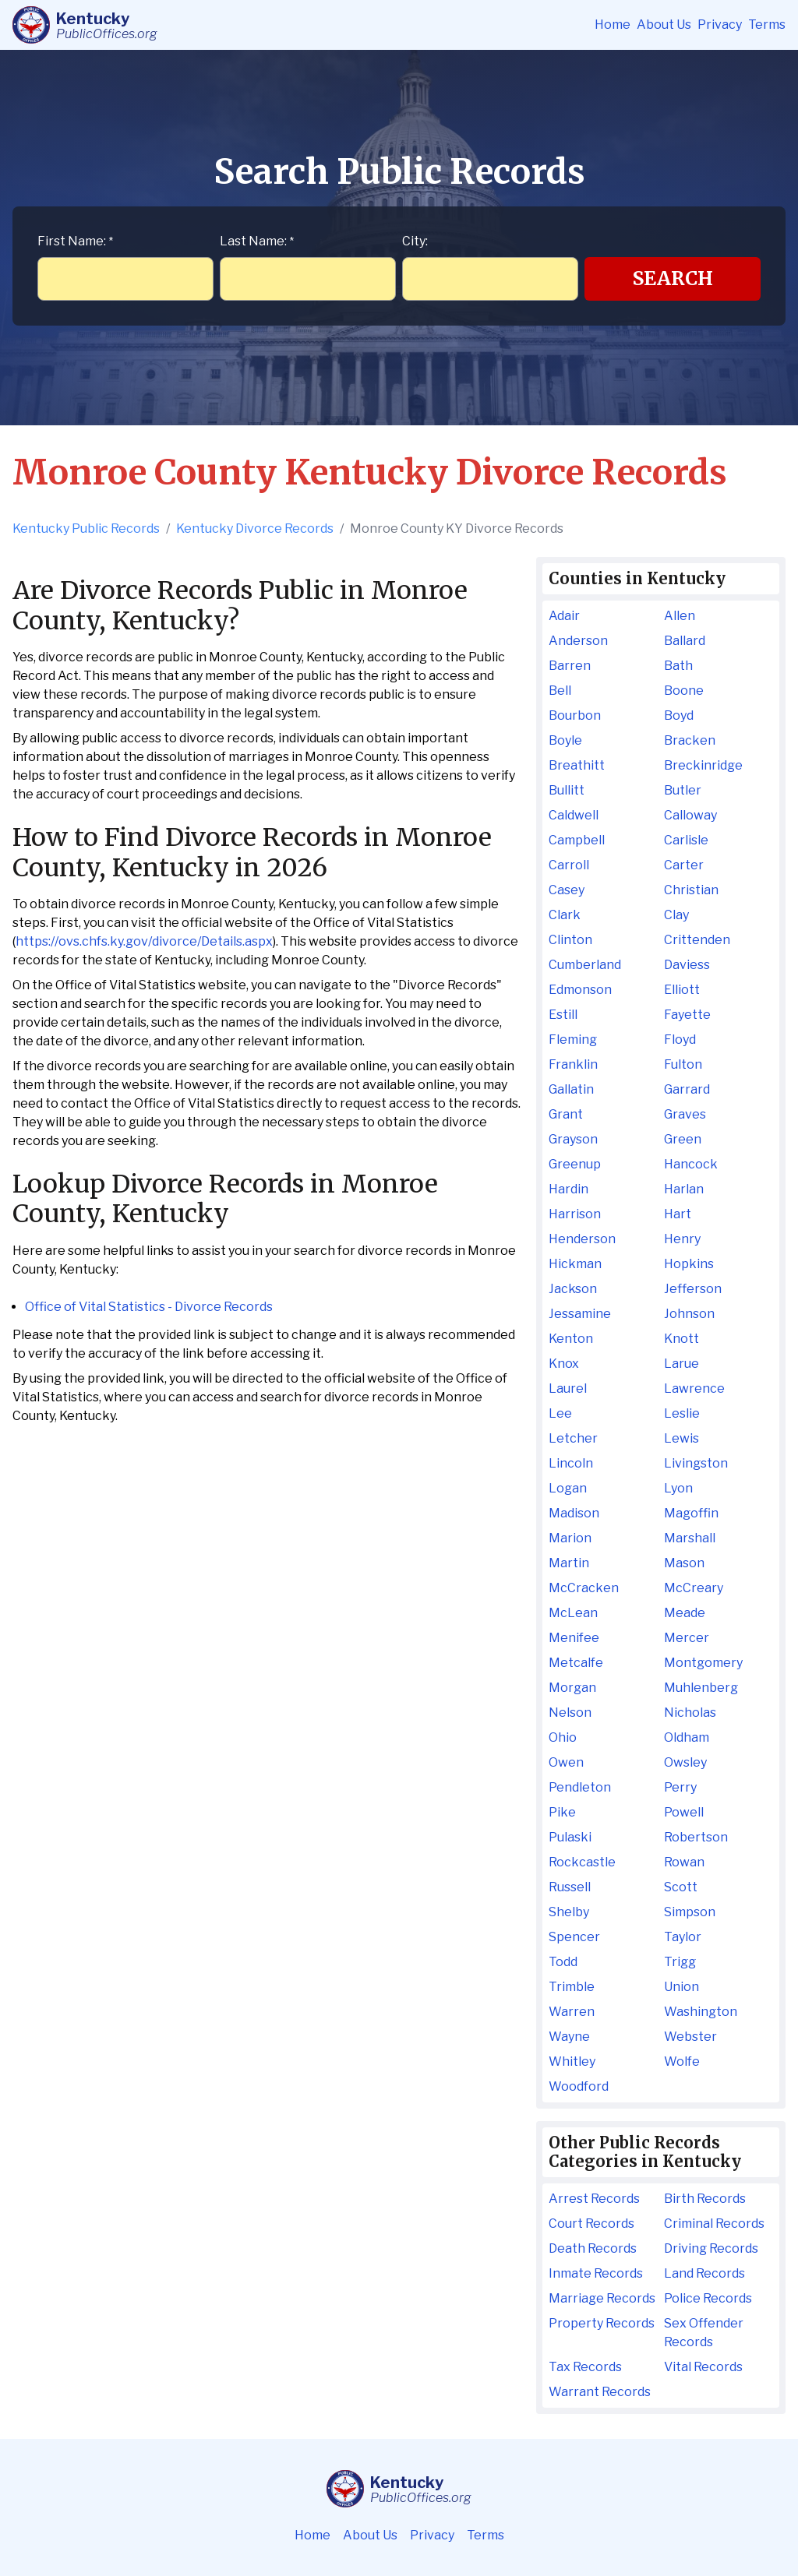 The height and width of the screenshot is (2576, 798). I want to click on Jefferson, so click(693, 1288).